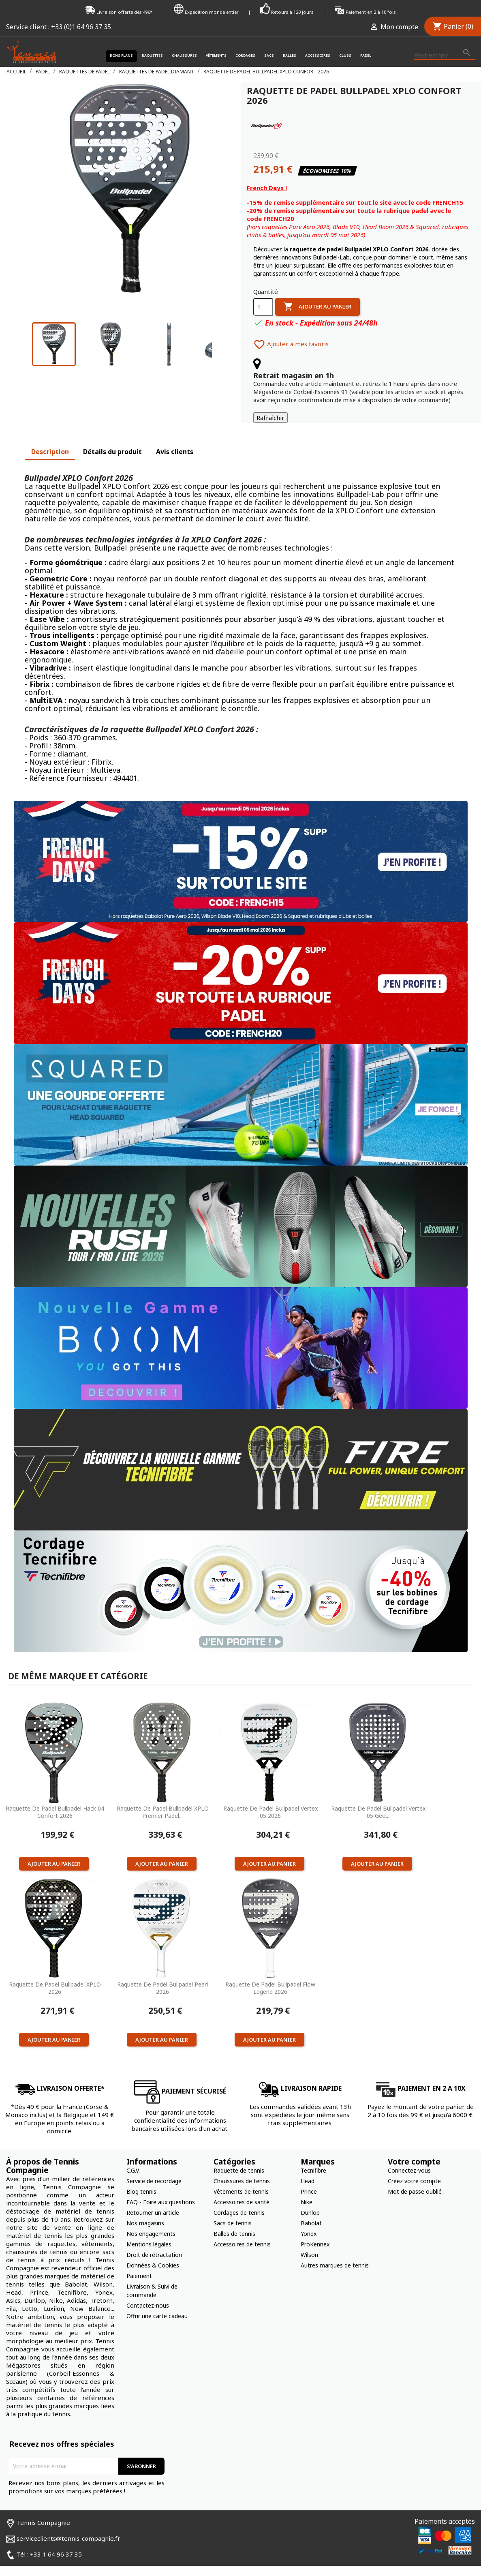 Image resolution: width=481 pixels, height=2576 pixels. I want to click on Contactez-nous, so click(147, 2293).